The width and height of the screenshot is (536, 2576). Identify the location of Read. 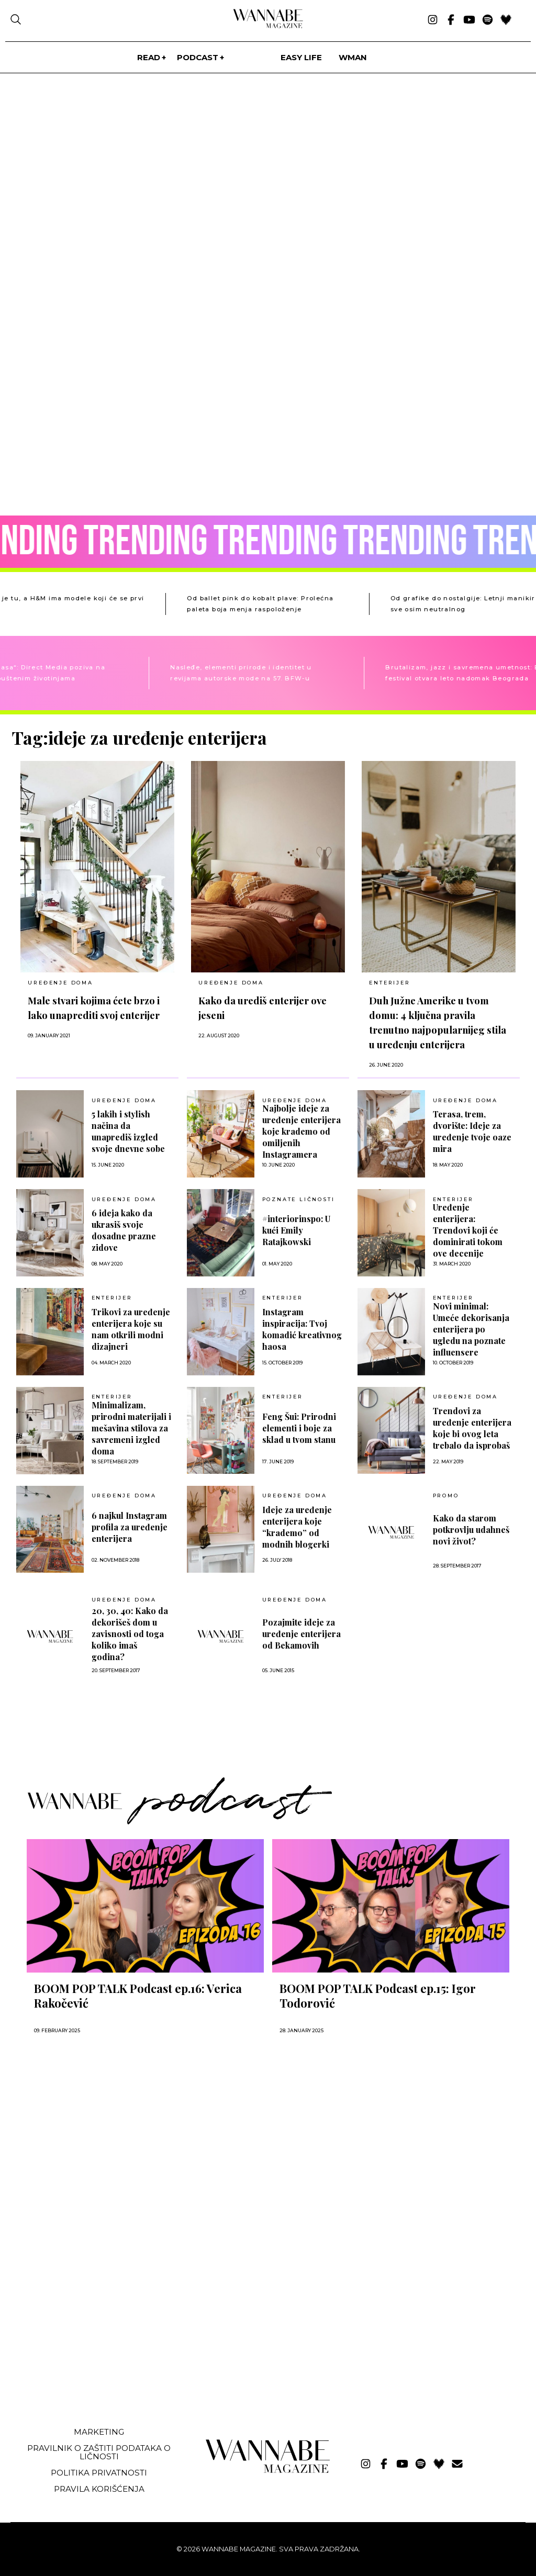
(148, 57).